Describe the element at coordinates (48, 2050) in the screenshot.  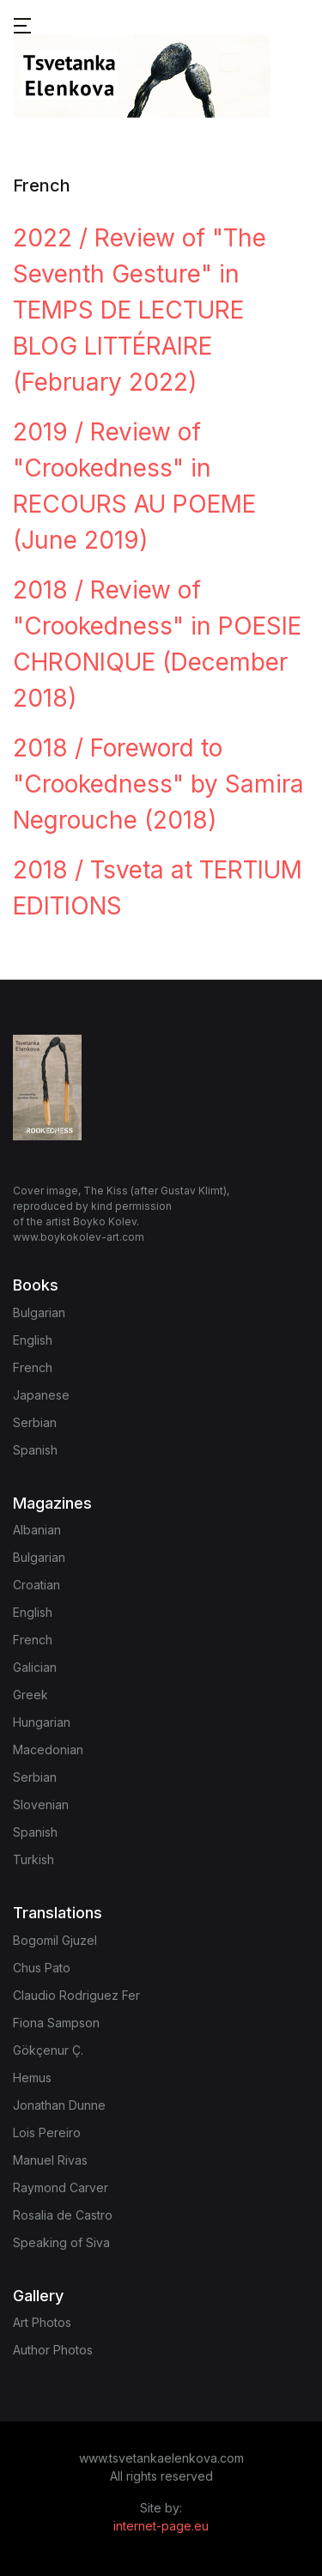
I see `Gökçenur Ç.` at that location.